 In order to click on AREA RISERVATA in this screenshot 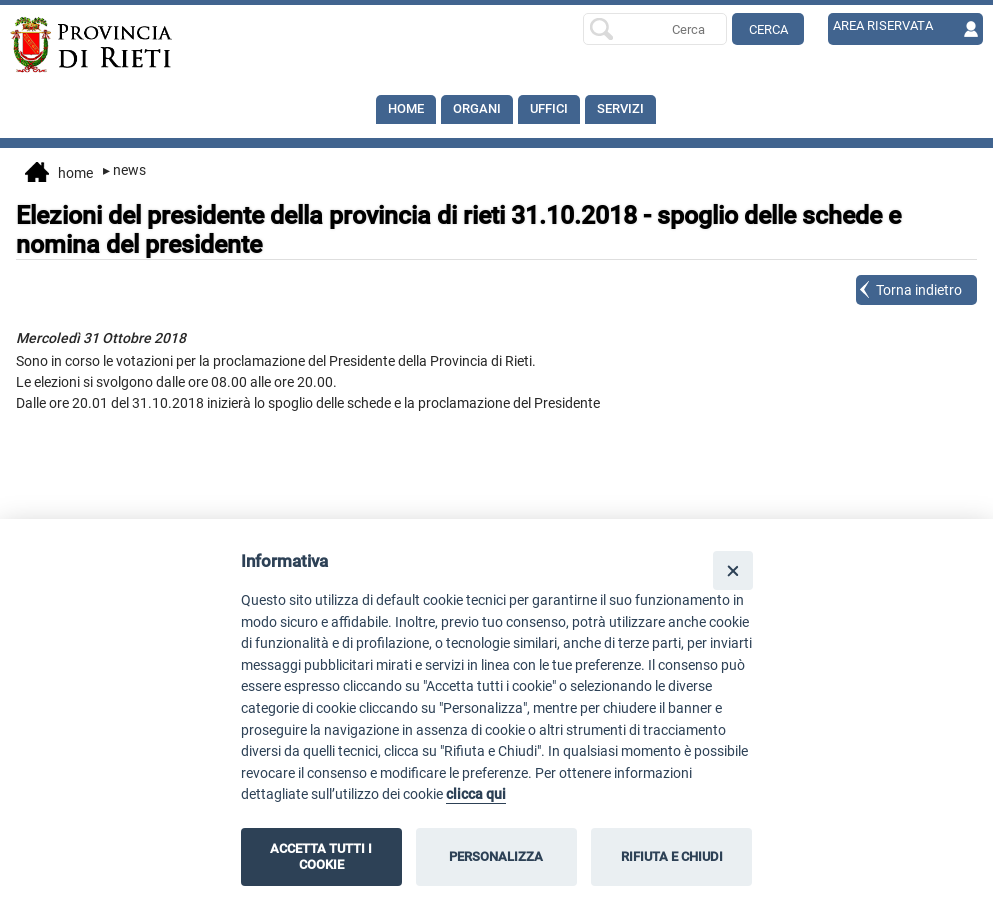, I will do `click(887, 27)`.